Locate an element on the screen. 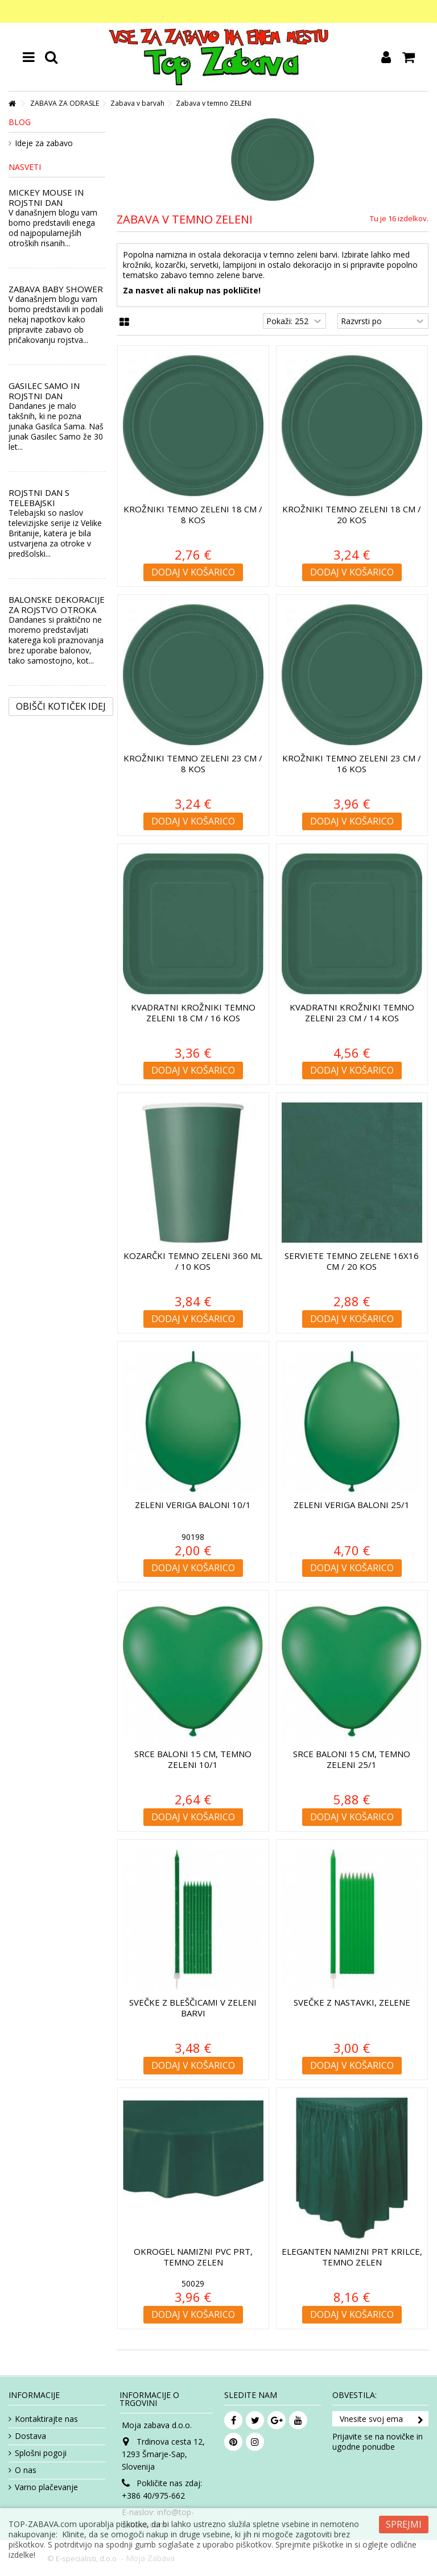  Svečke z nastavki, zelene is located at coordinates (352, 2002).